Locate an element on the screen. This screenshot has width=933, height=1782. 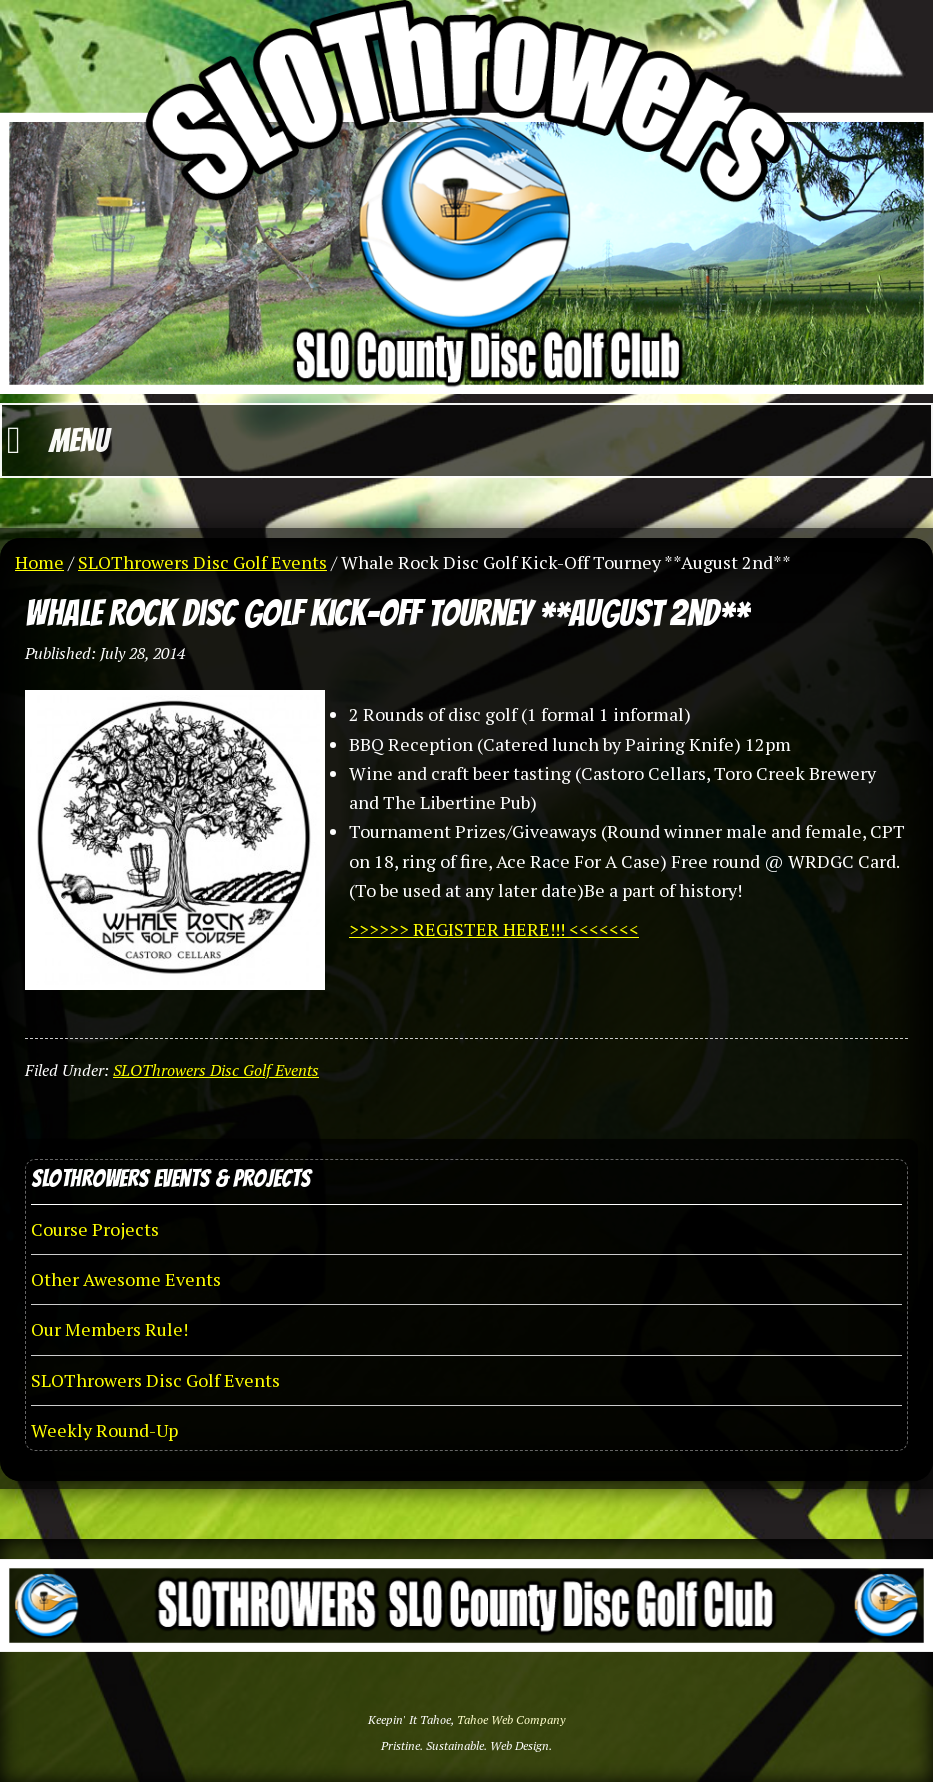
Course Projects is located at coordinates (95, 1229).